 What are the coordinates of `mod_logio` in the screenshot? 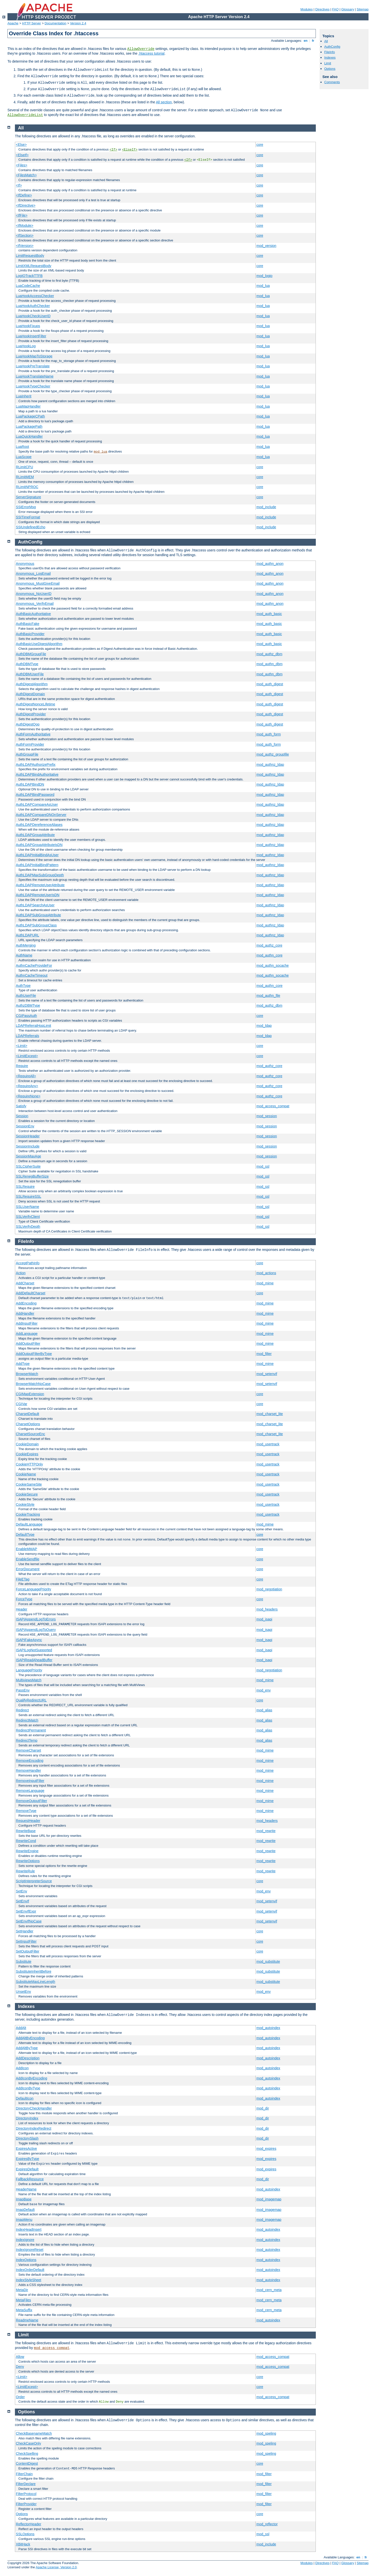 It's located at (264, 276).